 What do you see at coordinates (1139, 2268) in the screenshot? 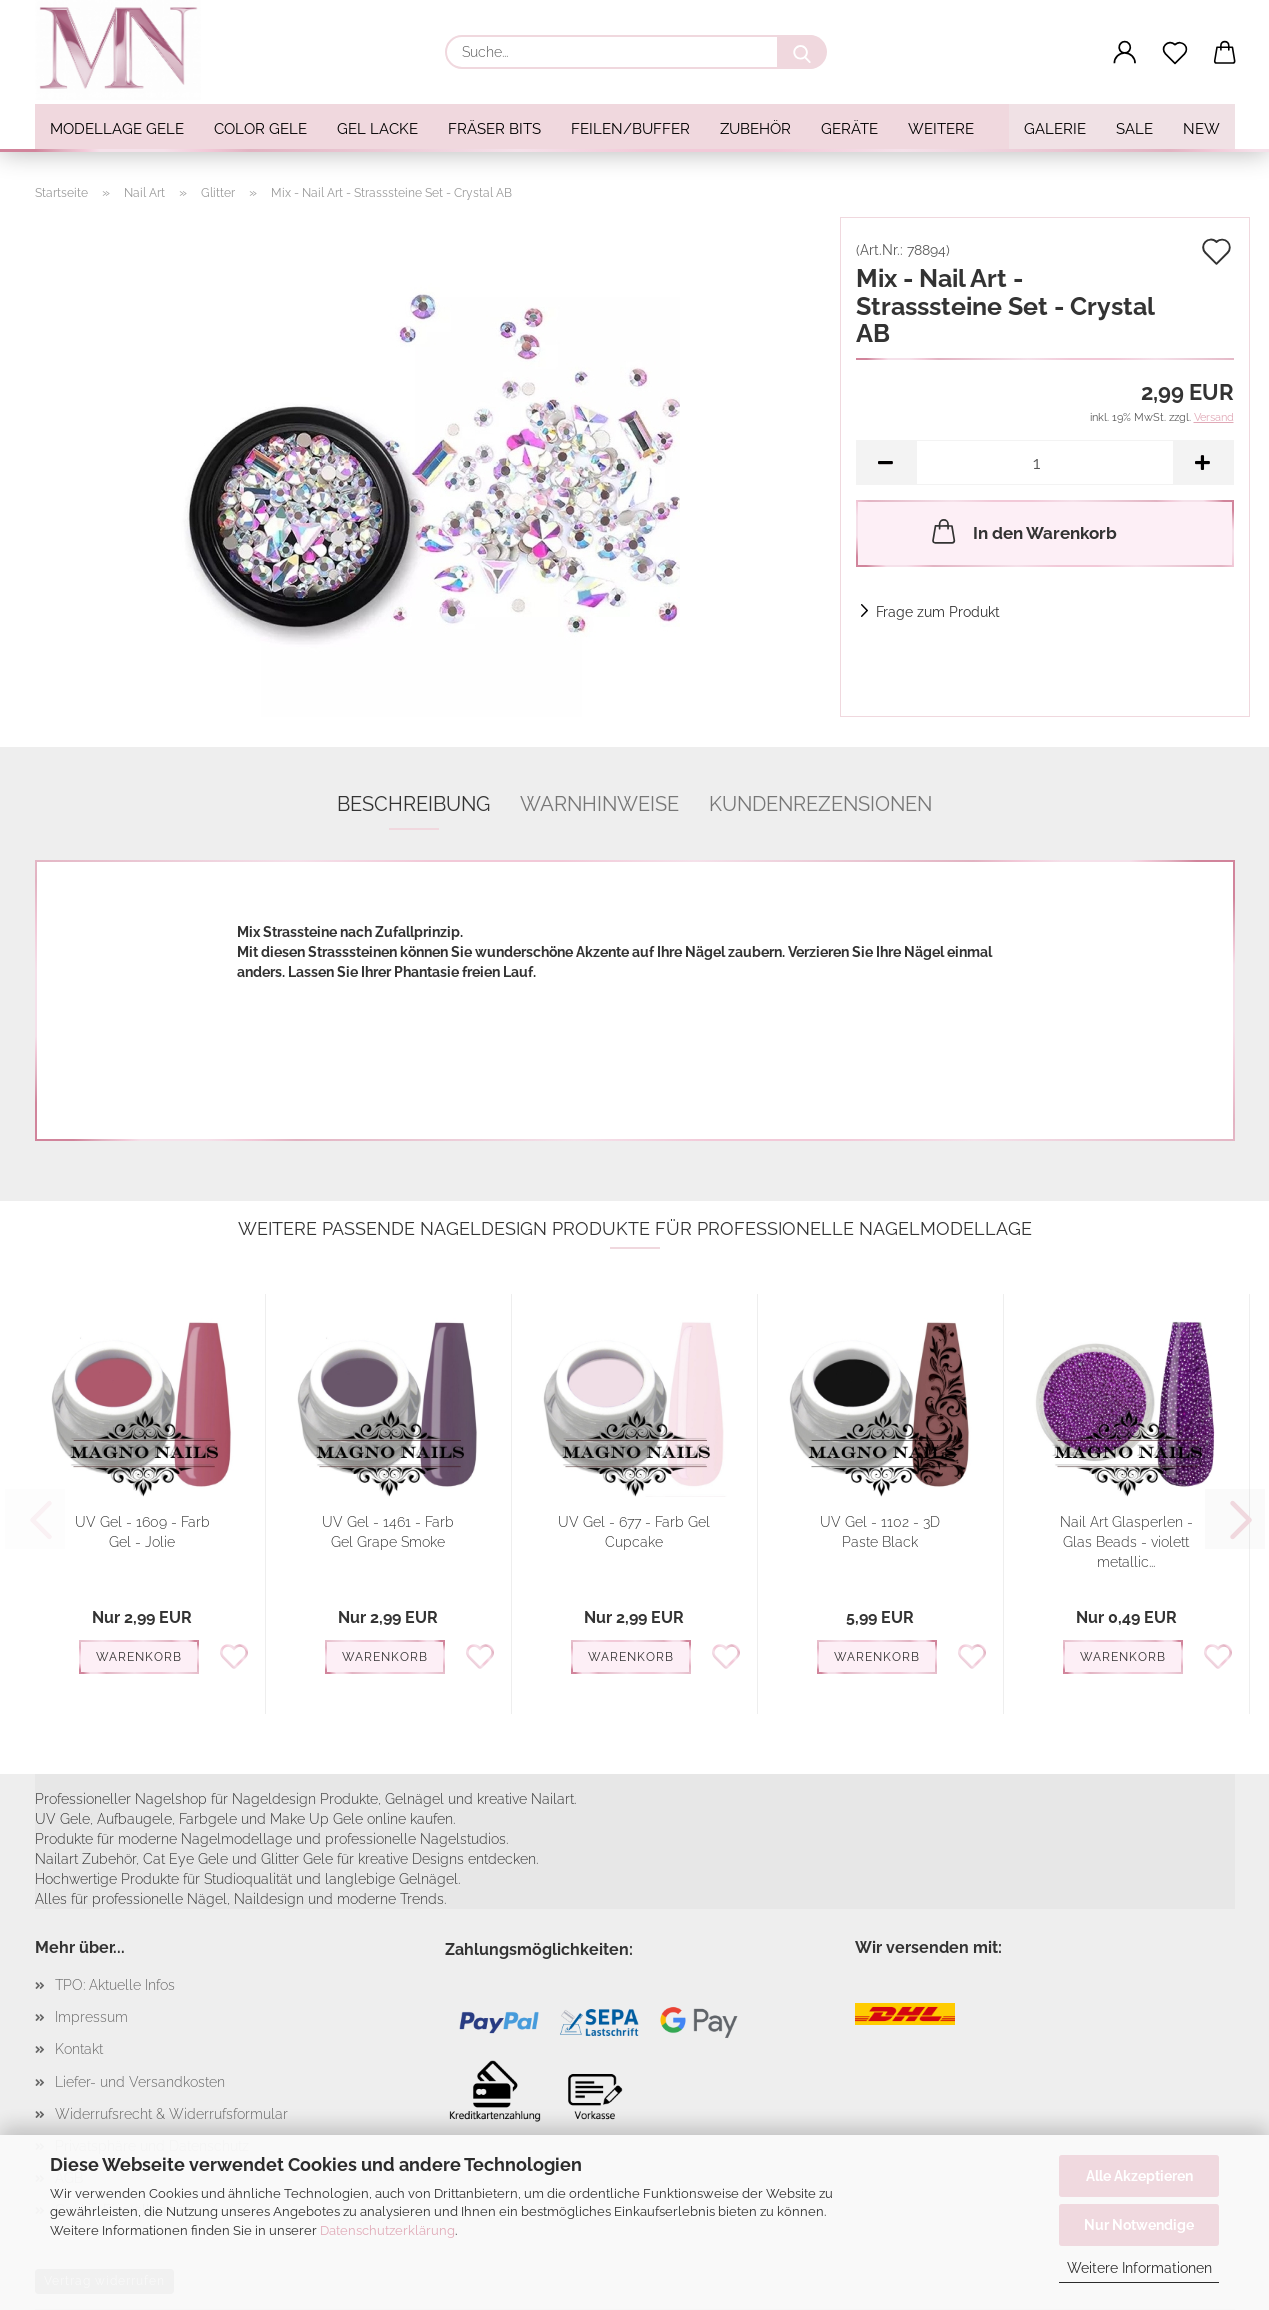
I see `Weitere Informationen` at bounding box center [1139, 2268].